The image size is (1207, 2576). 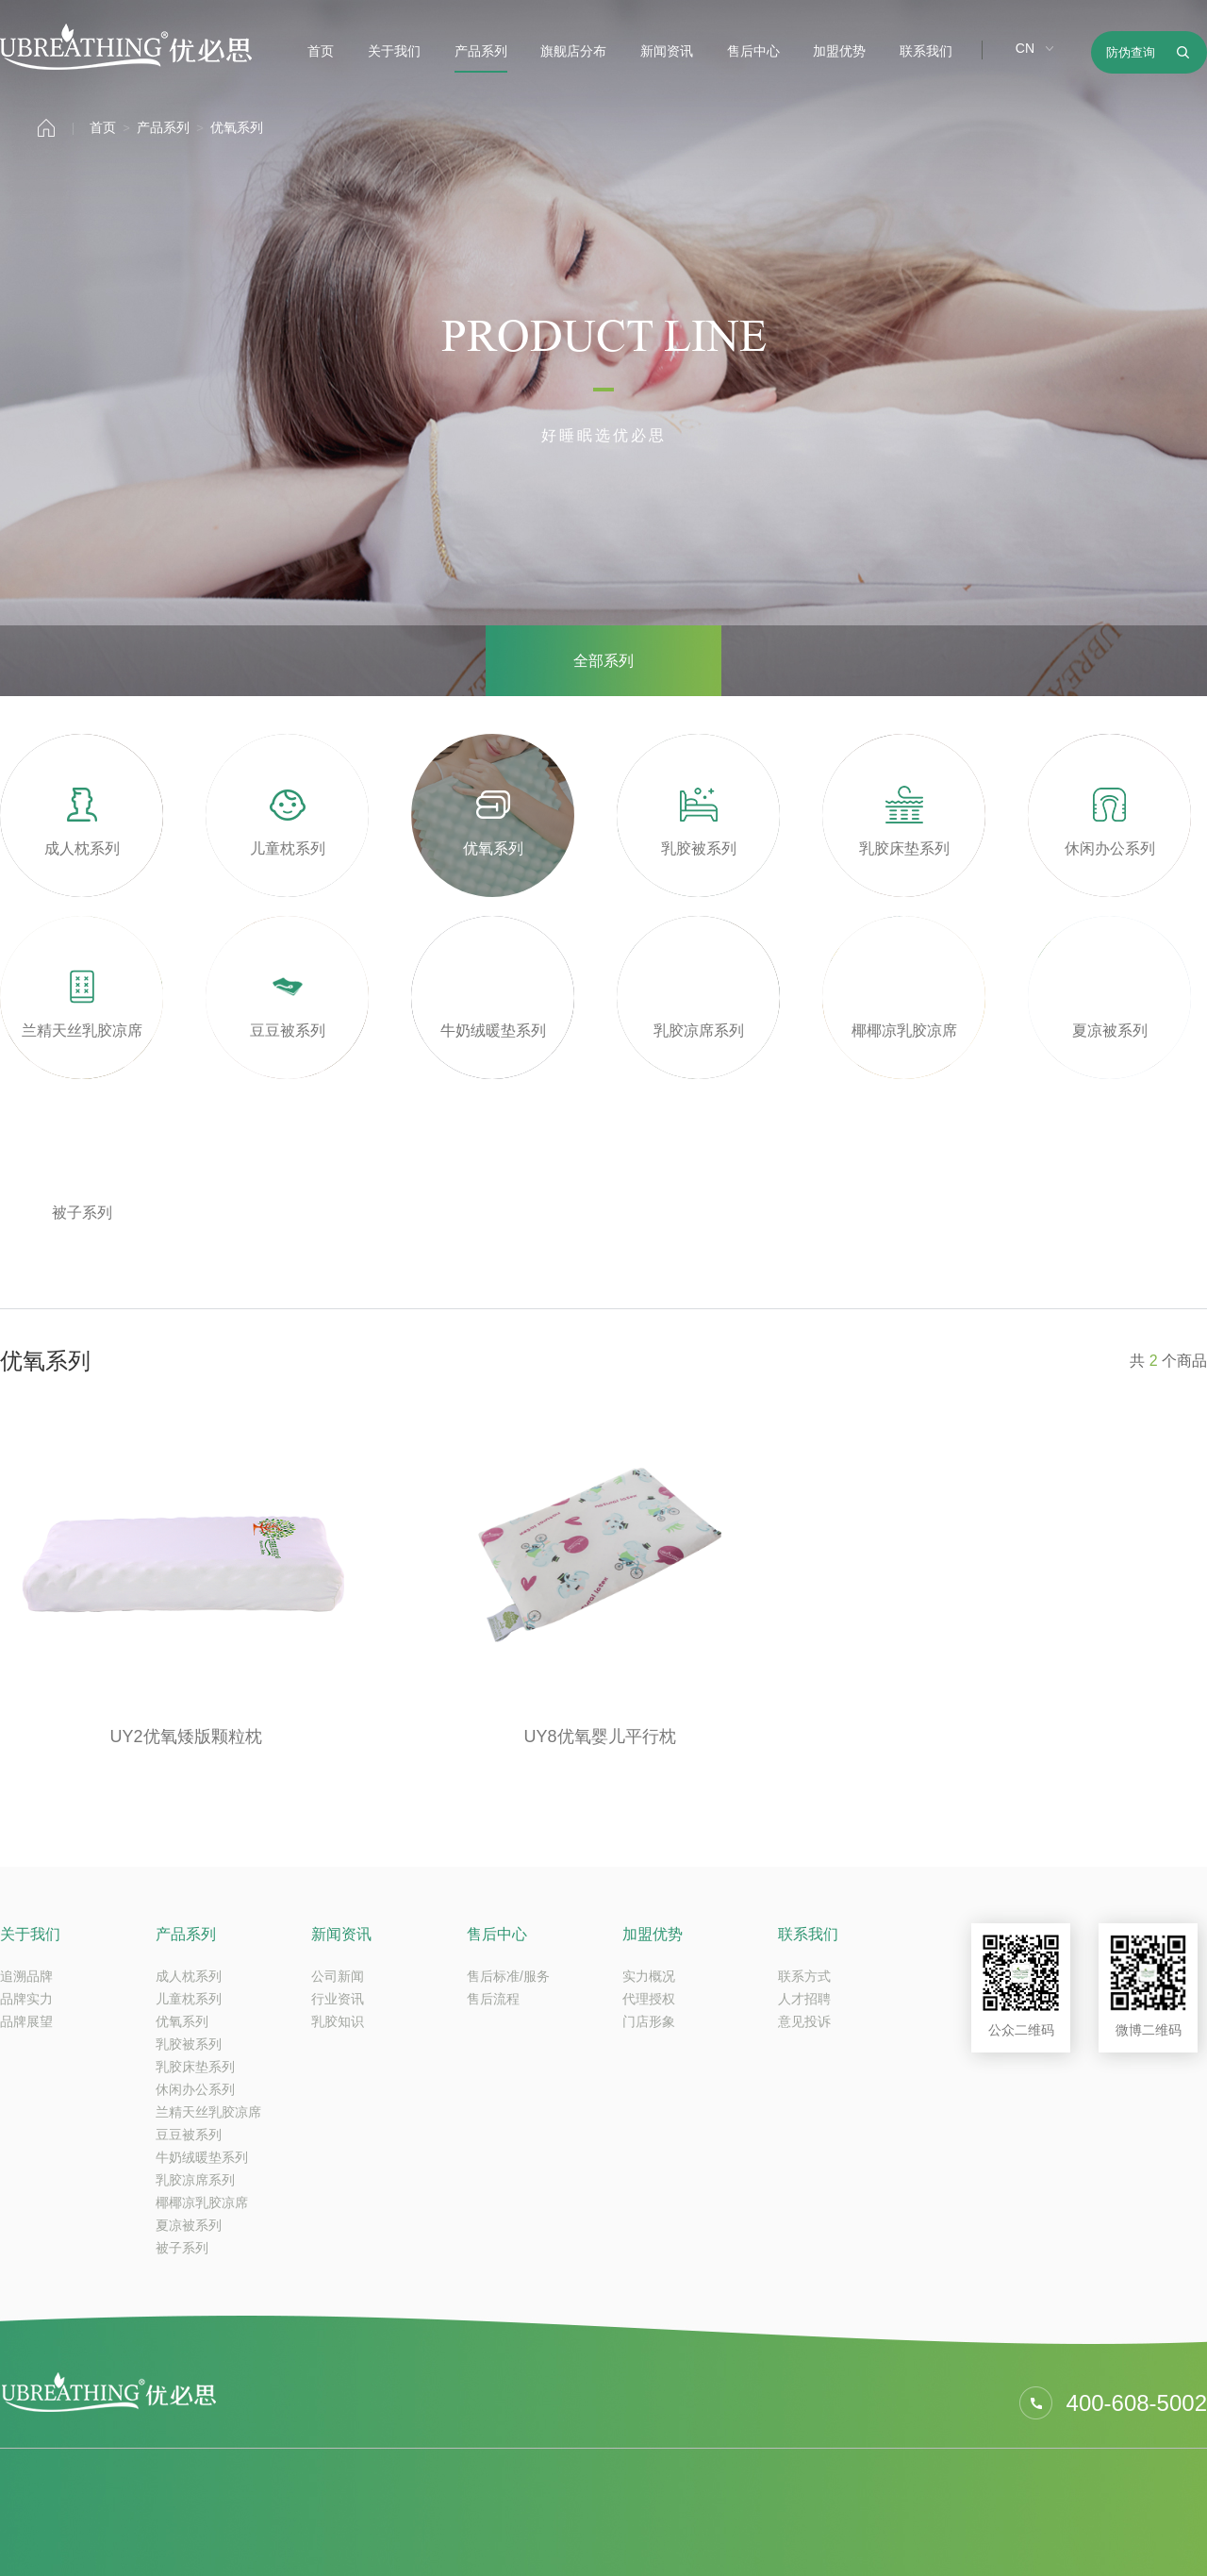 What do you see at coordinates (394, 50) in the screenshot?
I see `关于我们` at bounding box center [394, 50].